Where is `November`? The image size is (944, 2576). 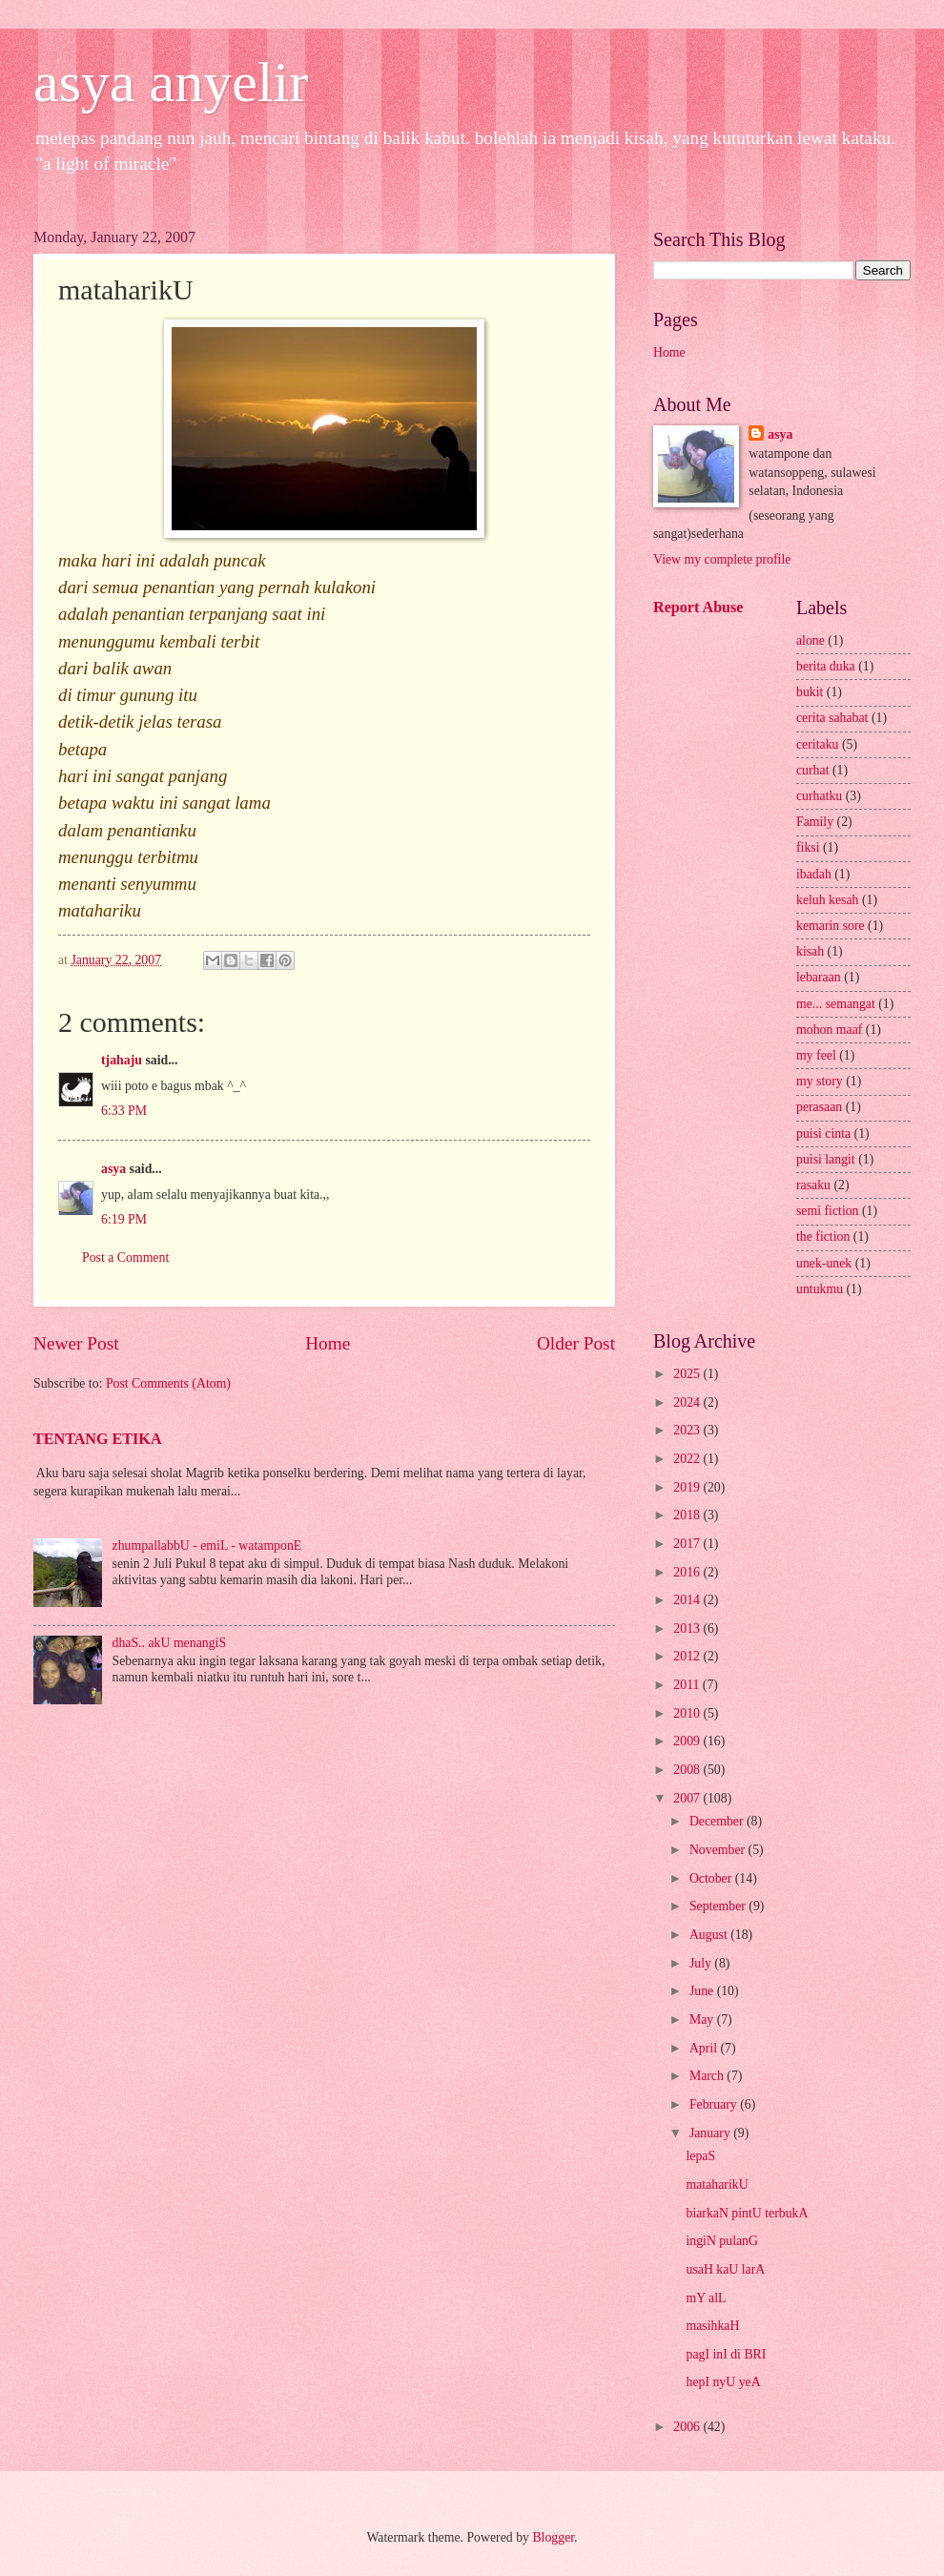 November is located at coordinates (719, 1850).